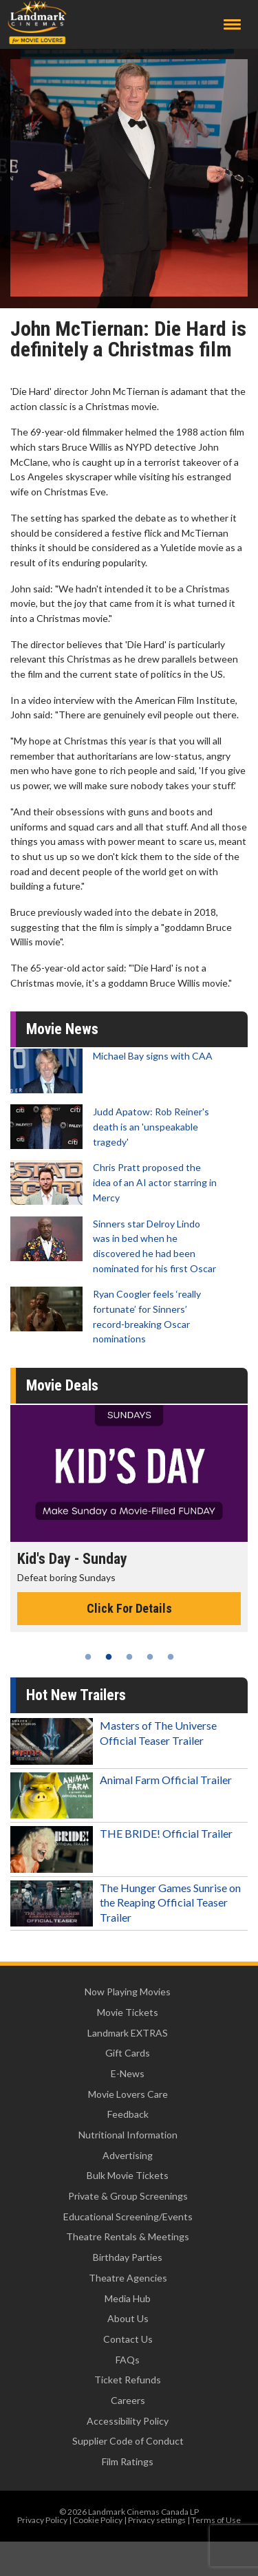 This screenshot has width=258, height=2576. I want to click on Advertising, so click(128, 2155).